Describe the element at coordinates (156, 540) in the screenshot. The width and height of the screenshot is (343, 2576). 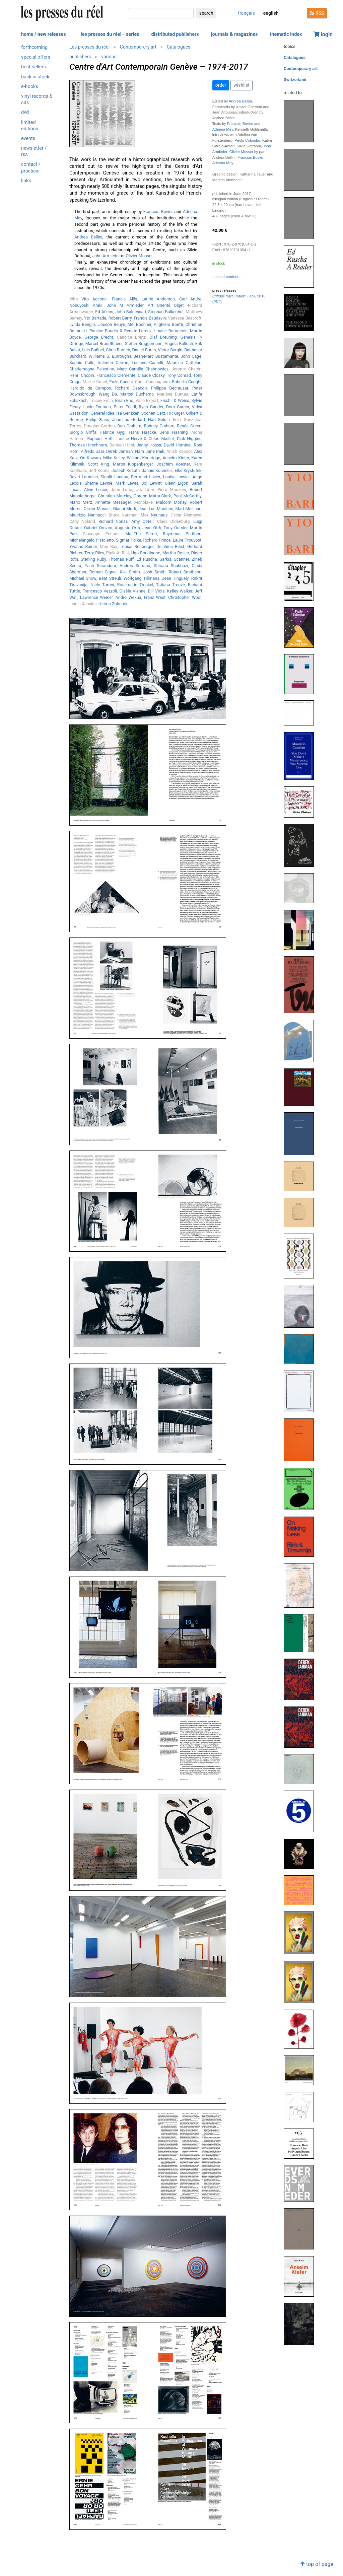
I see `Richard Prince` at that location.